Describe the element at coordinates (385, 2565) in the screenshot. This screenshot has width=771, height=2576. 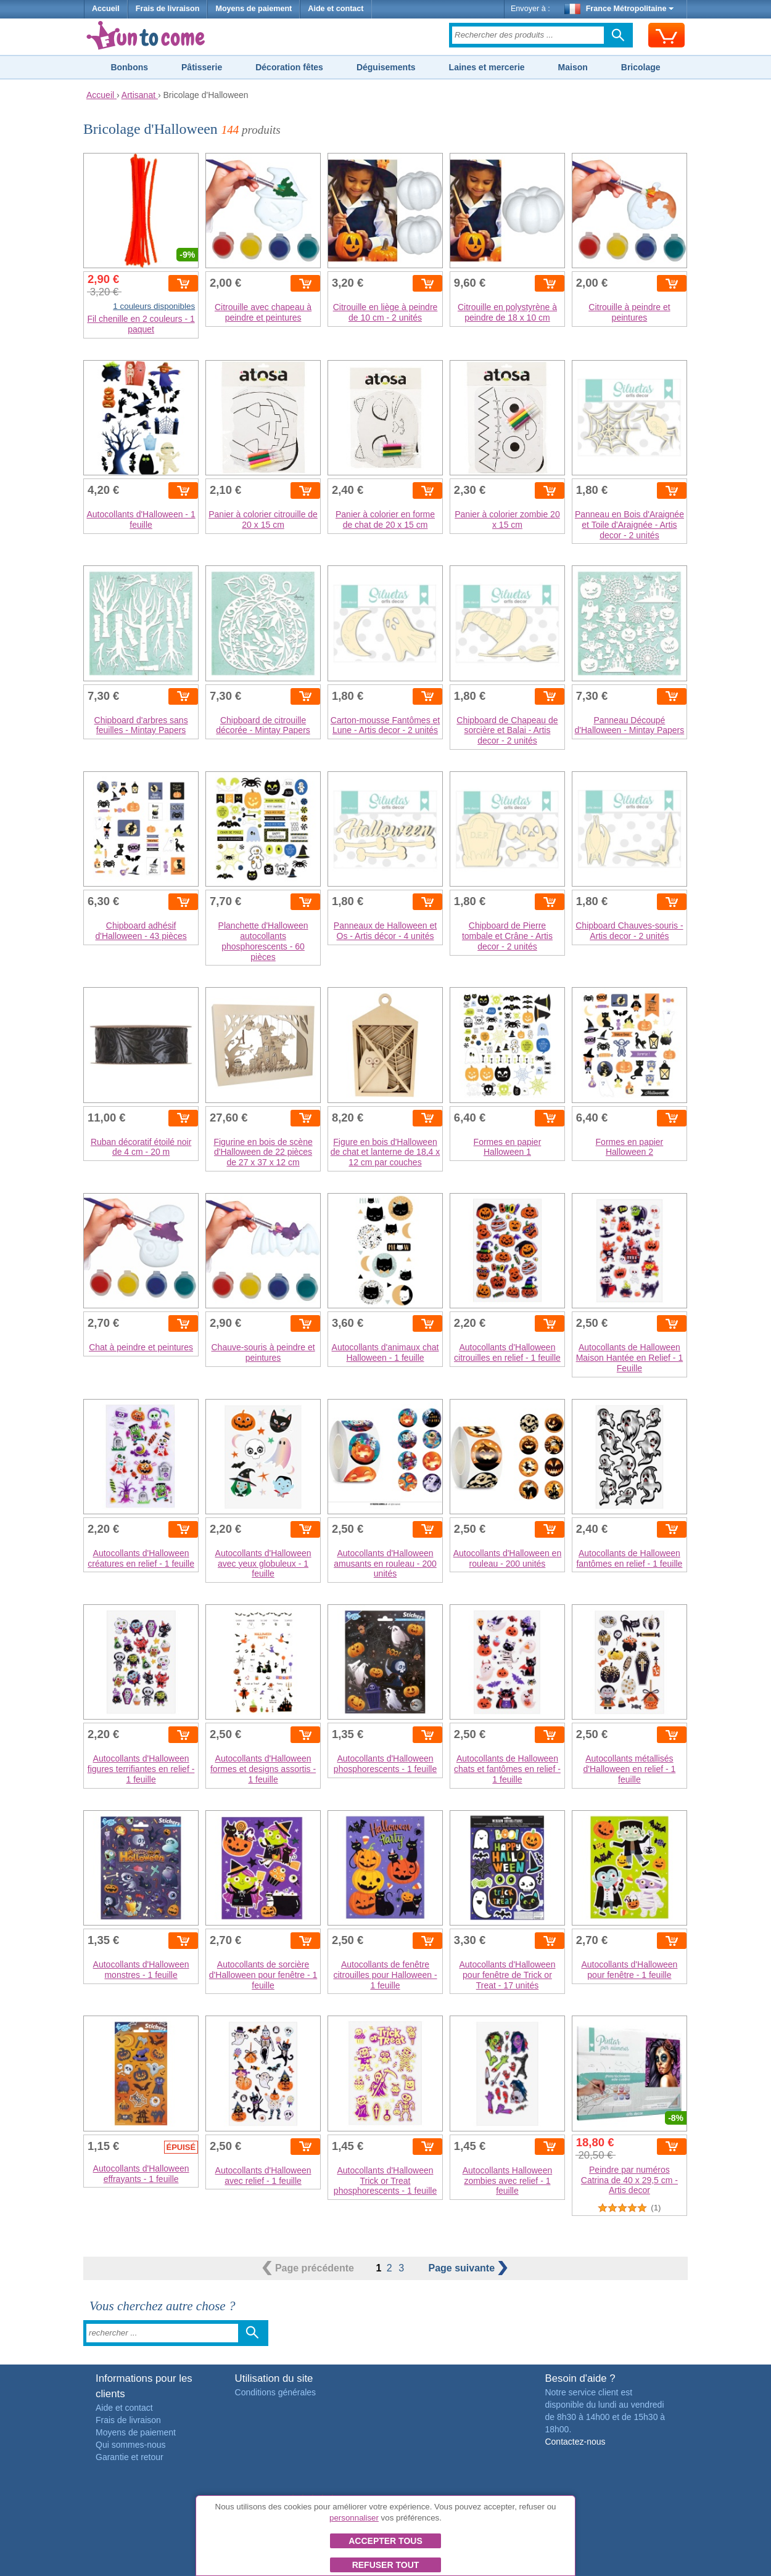
I see `Refuser tout` at that location.